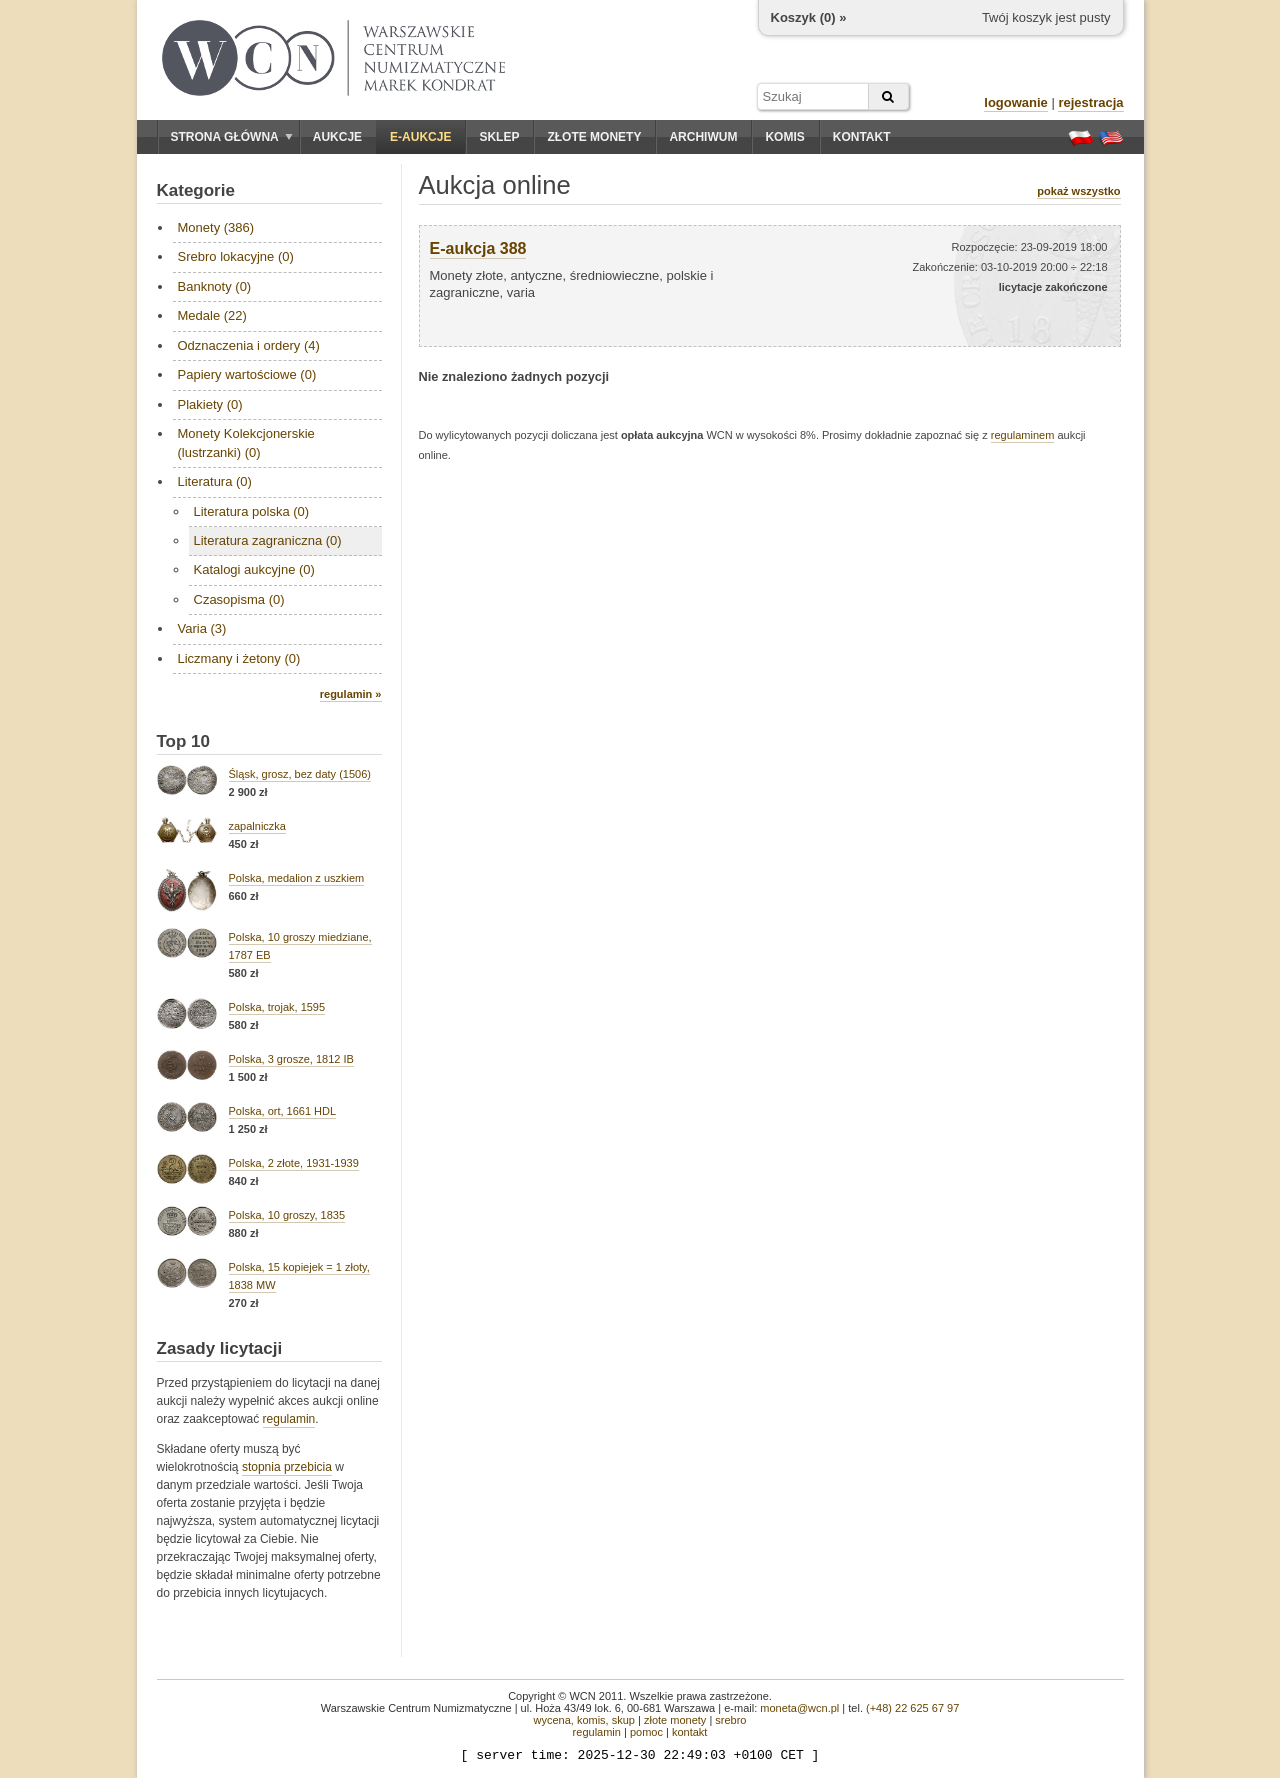  What do you see at coordinates (212, 315) in the screenshot?
I see `Medale (22)` at bounding box center [212, 315].